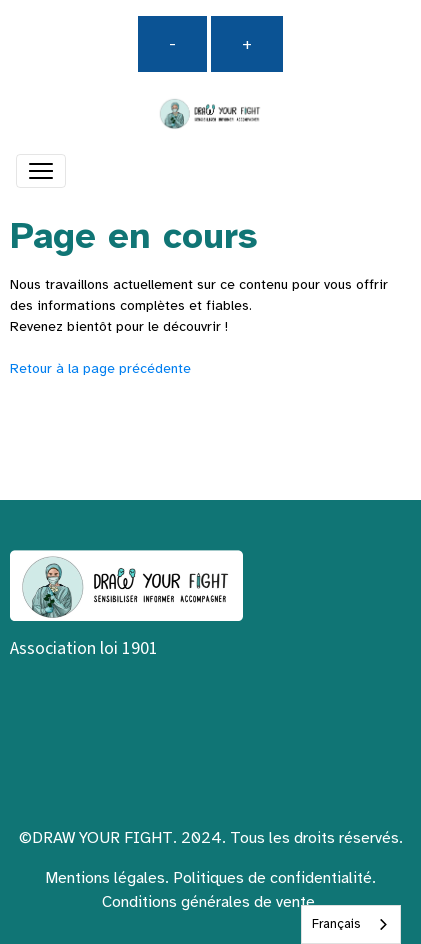  Describe the element at coordinates (272, 878) in the screenshot. I see `Politiques de confidentialité` at that location.